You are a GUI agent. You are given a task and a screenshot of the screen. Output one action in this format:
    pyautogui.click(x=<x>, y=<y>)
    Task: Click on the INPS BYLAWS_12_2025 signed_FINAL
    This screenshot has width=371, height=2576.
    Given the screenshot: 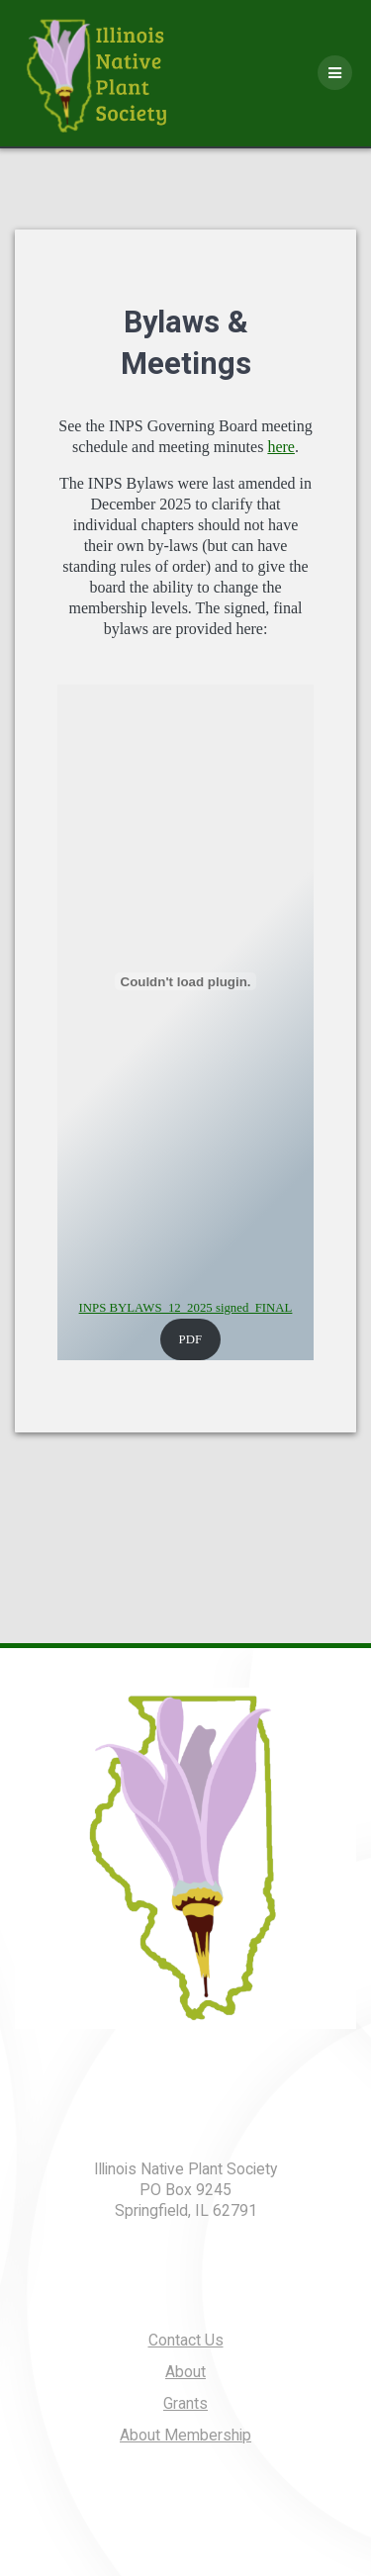 What is the action you would take?
    pyautogui.click(x=186, y=1308)
    